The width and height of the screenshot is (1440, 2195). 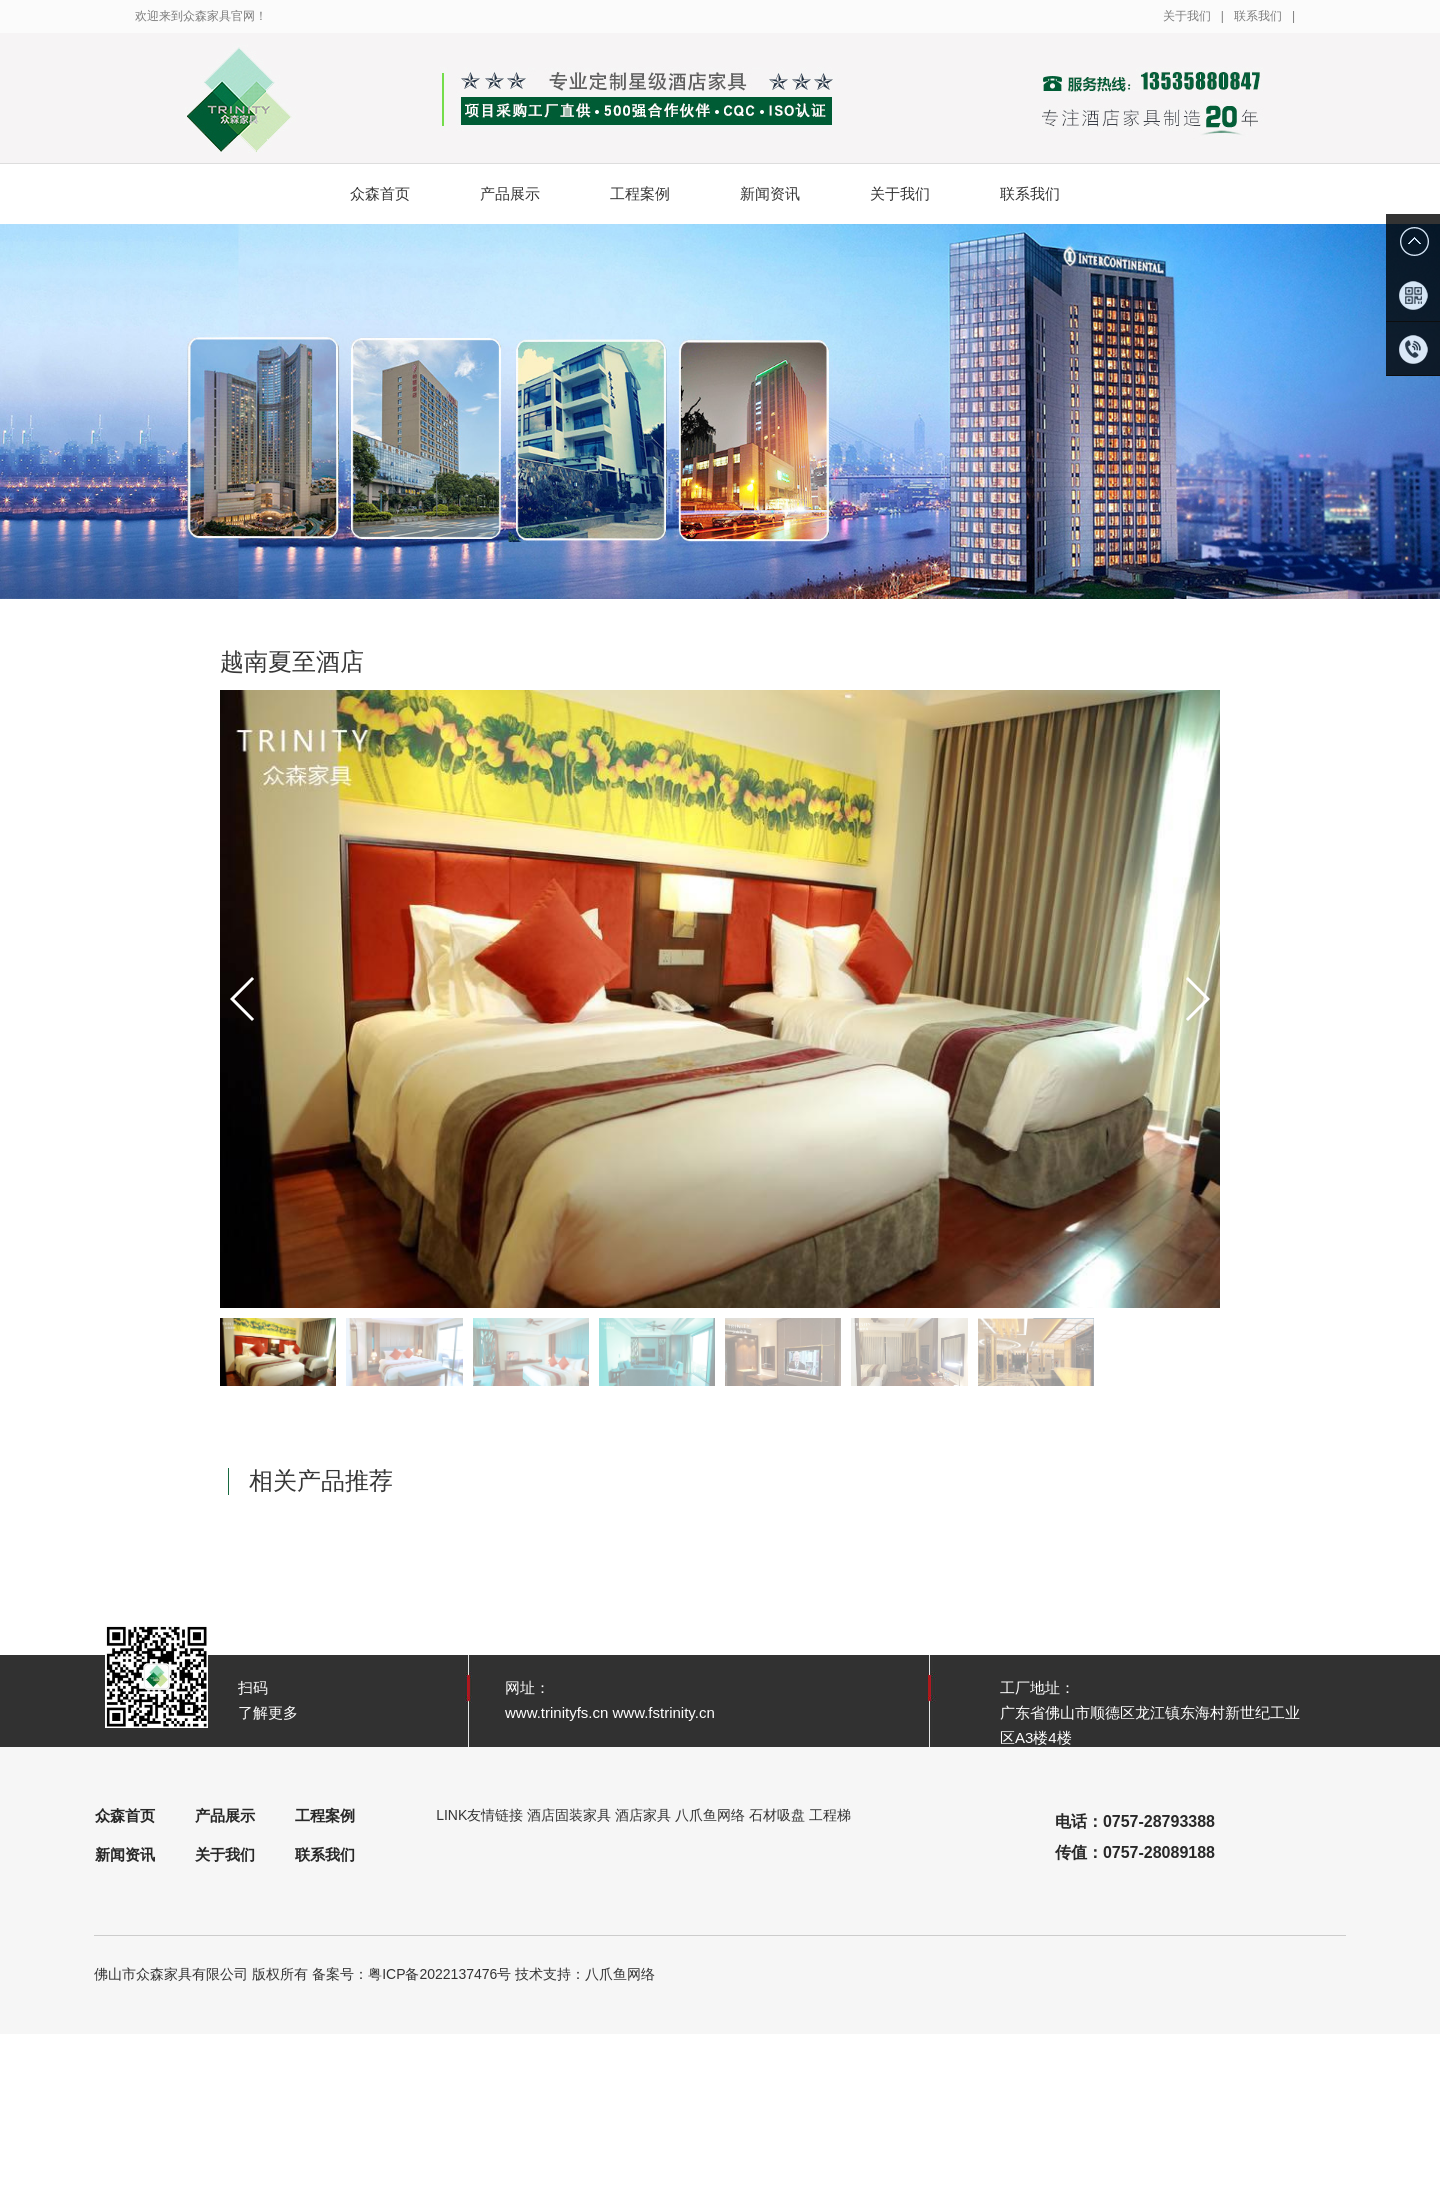 I want to click on 粤ICP备2022137476号, so click(x=439, y=1974).